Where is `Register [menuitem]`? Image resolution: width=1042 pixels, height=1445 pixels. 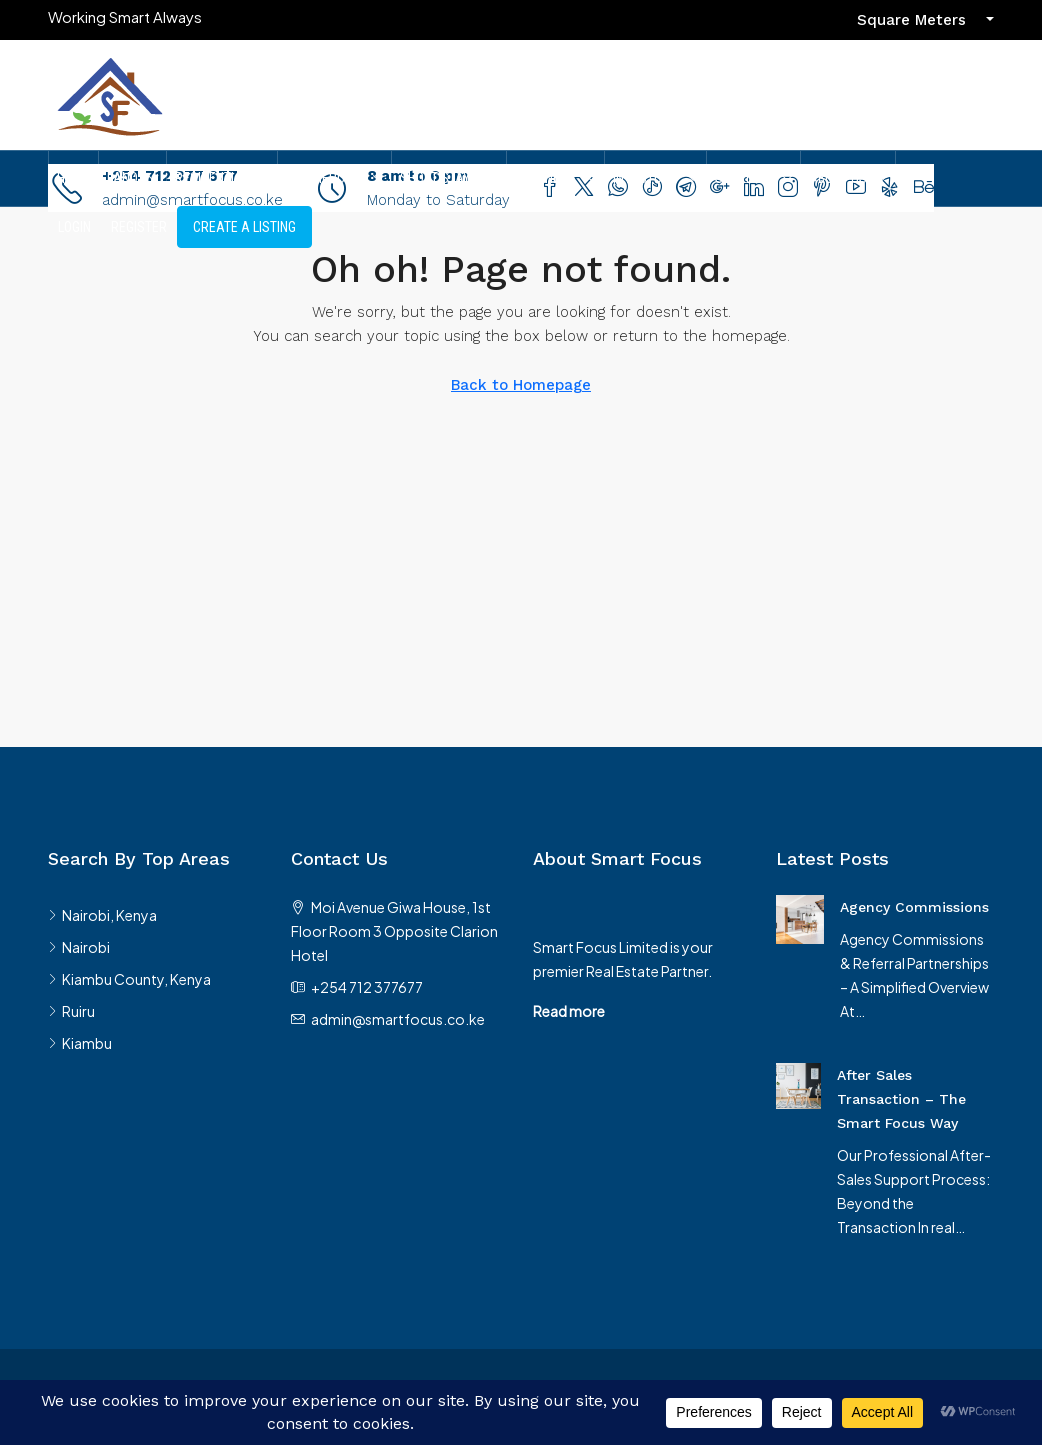 Register [menuitem] is located at coordinates (139, 227).